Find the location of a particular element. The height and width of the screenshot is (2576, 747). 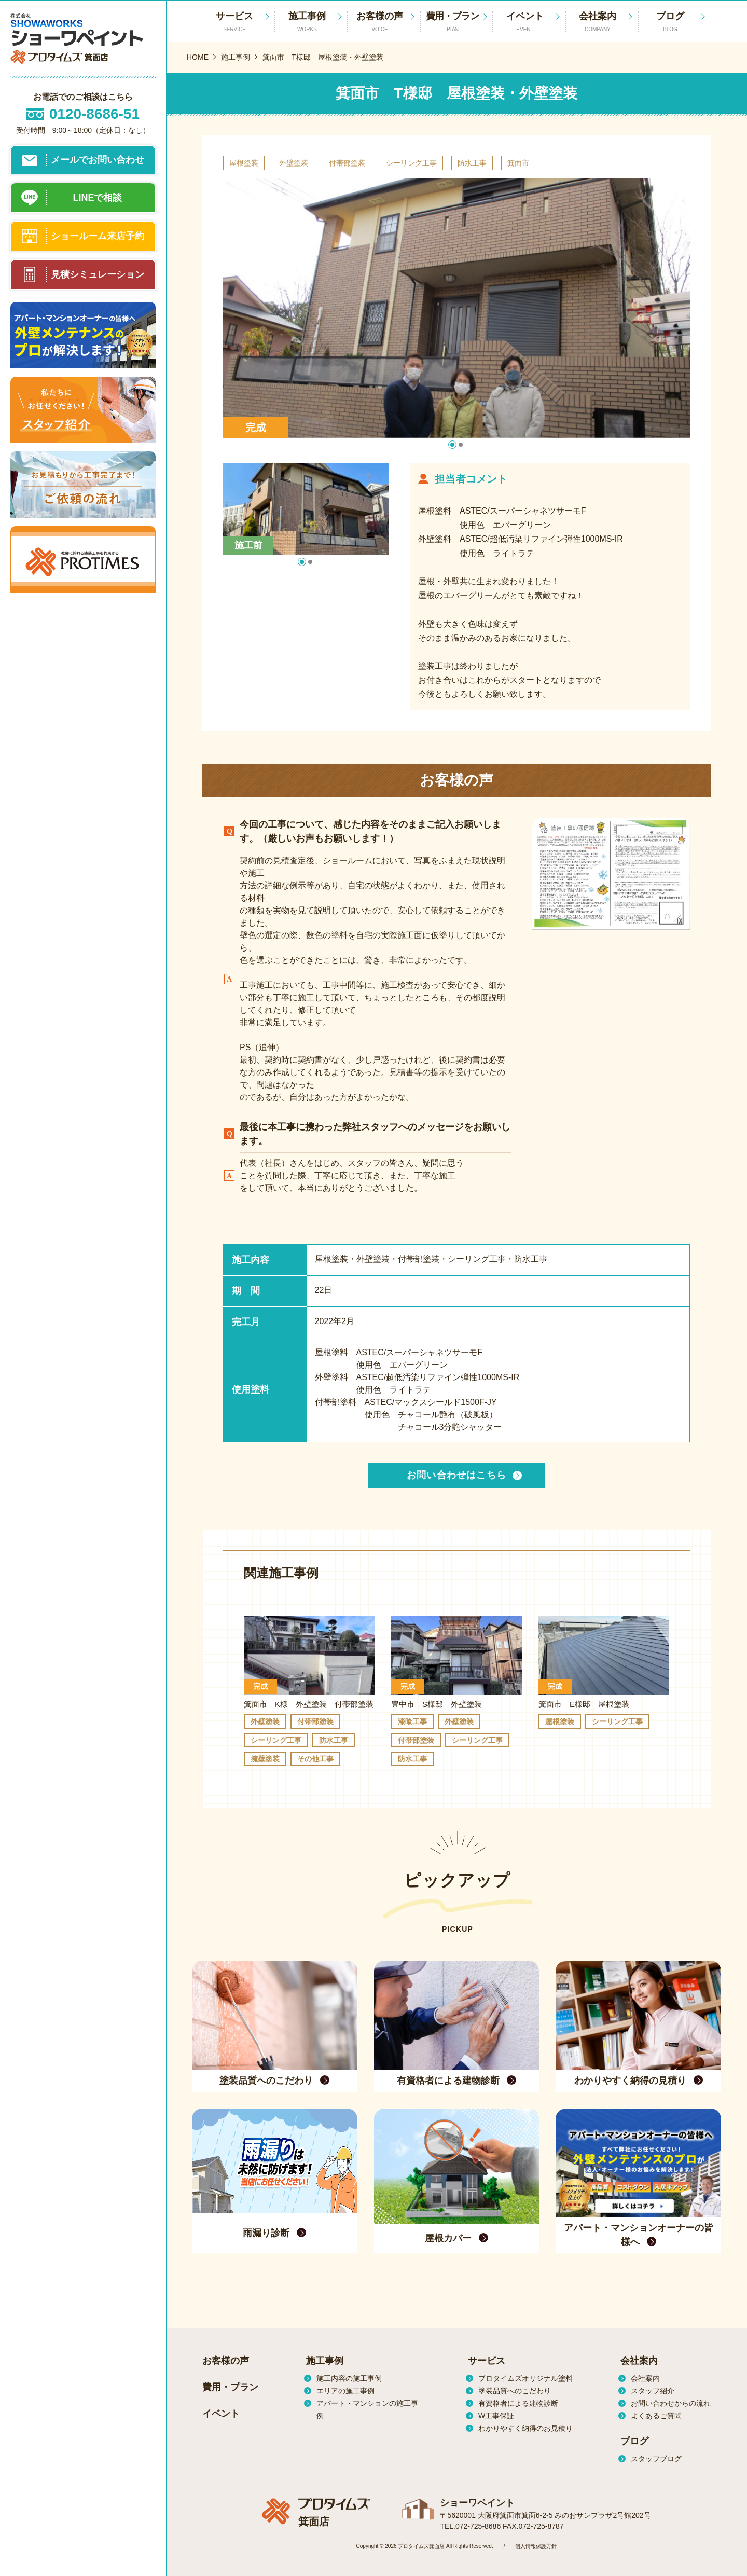

個人情報保護方針 is located at coordinates (536, 2546).